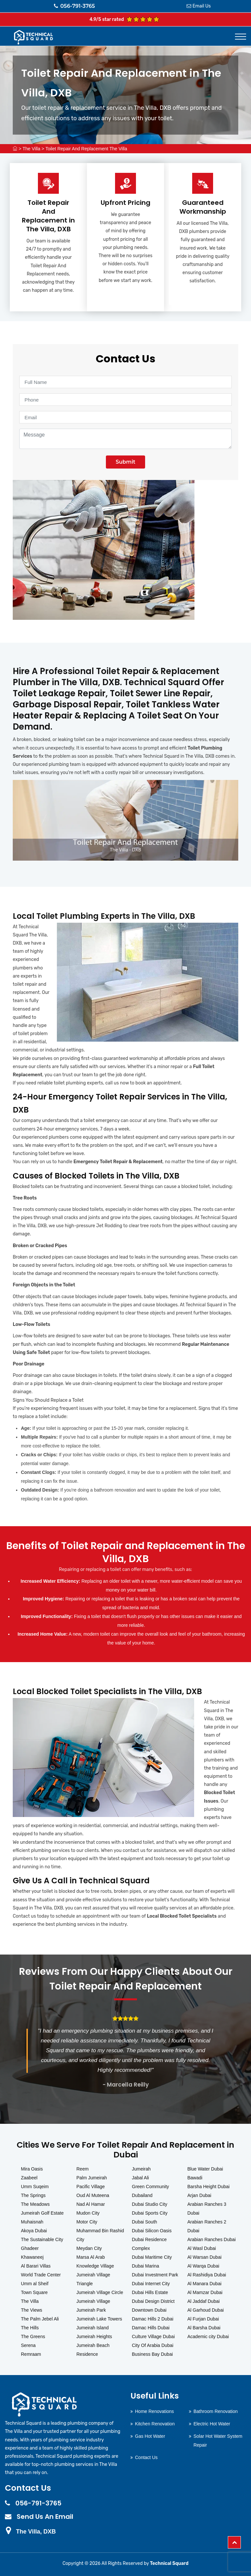 This screenshot has height=2576, width=251. I want to click on Al Furjan Dubai, so click(203, 2318).